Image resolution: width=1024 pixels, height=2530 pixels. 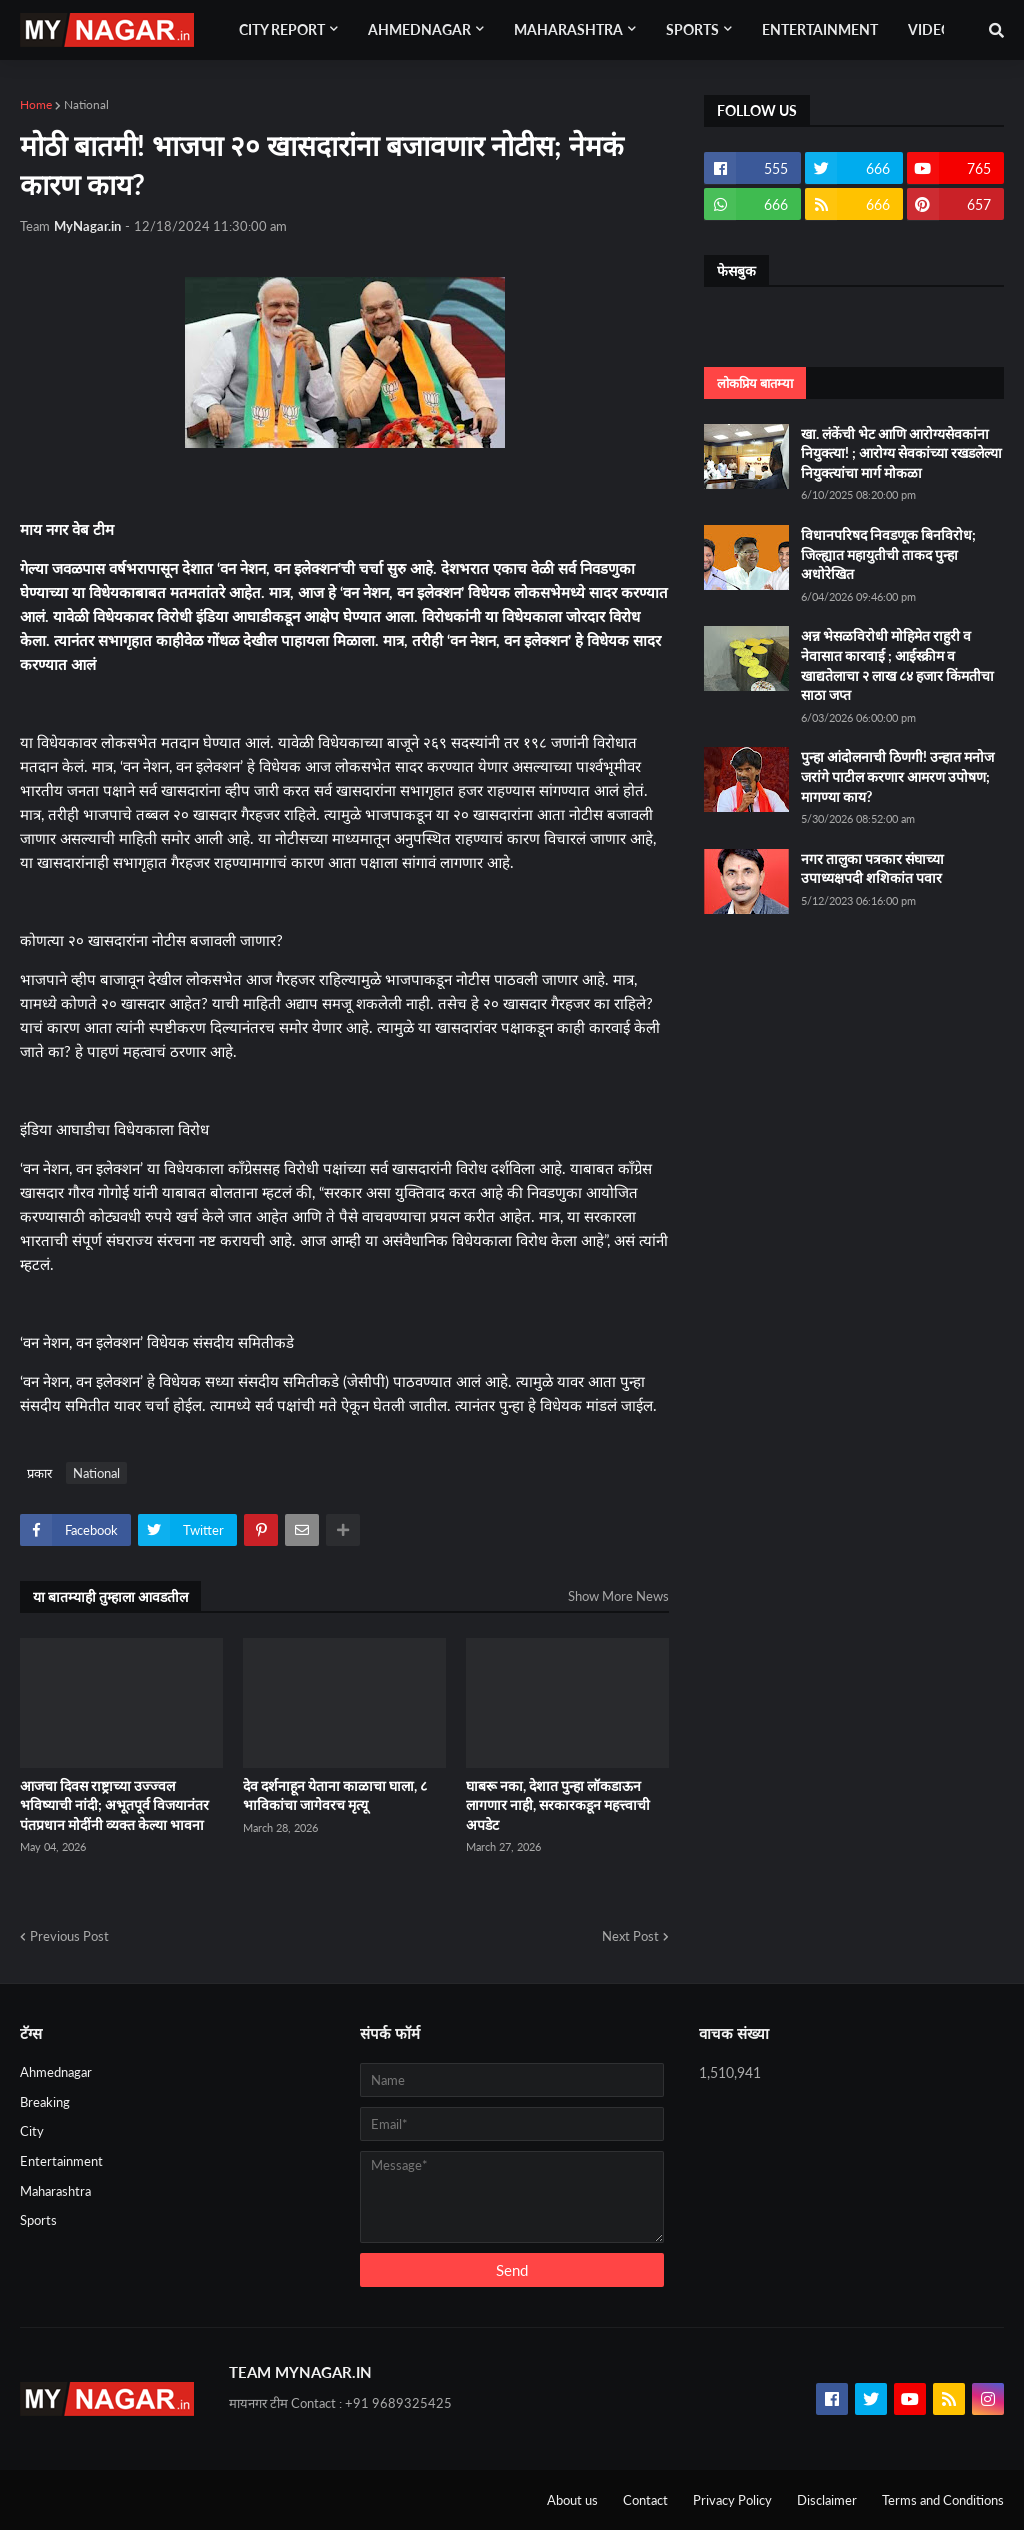 What do you see at coordinates (888, 554) in the screenshot?
I see `विधानपरिषद निवडणूक बिनविरोध; जिल्ह्यात महायुतीची ताकद पुन्हा अधोरेखित` at bounding box center [888, 554].